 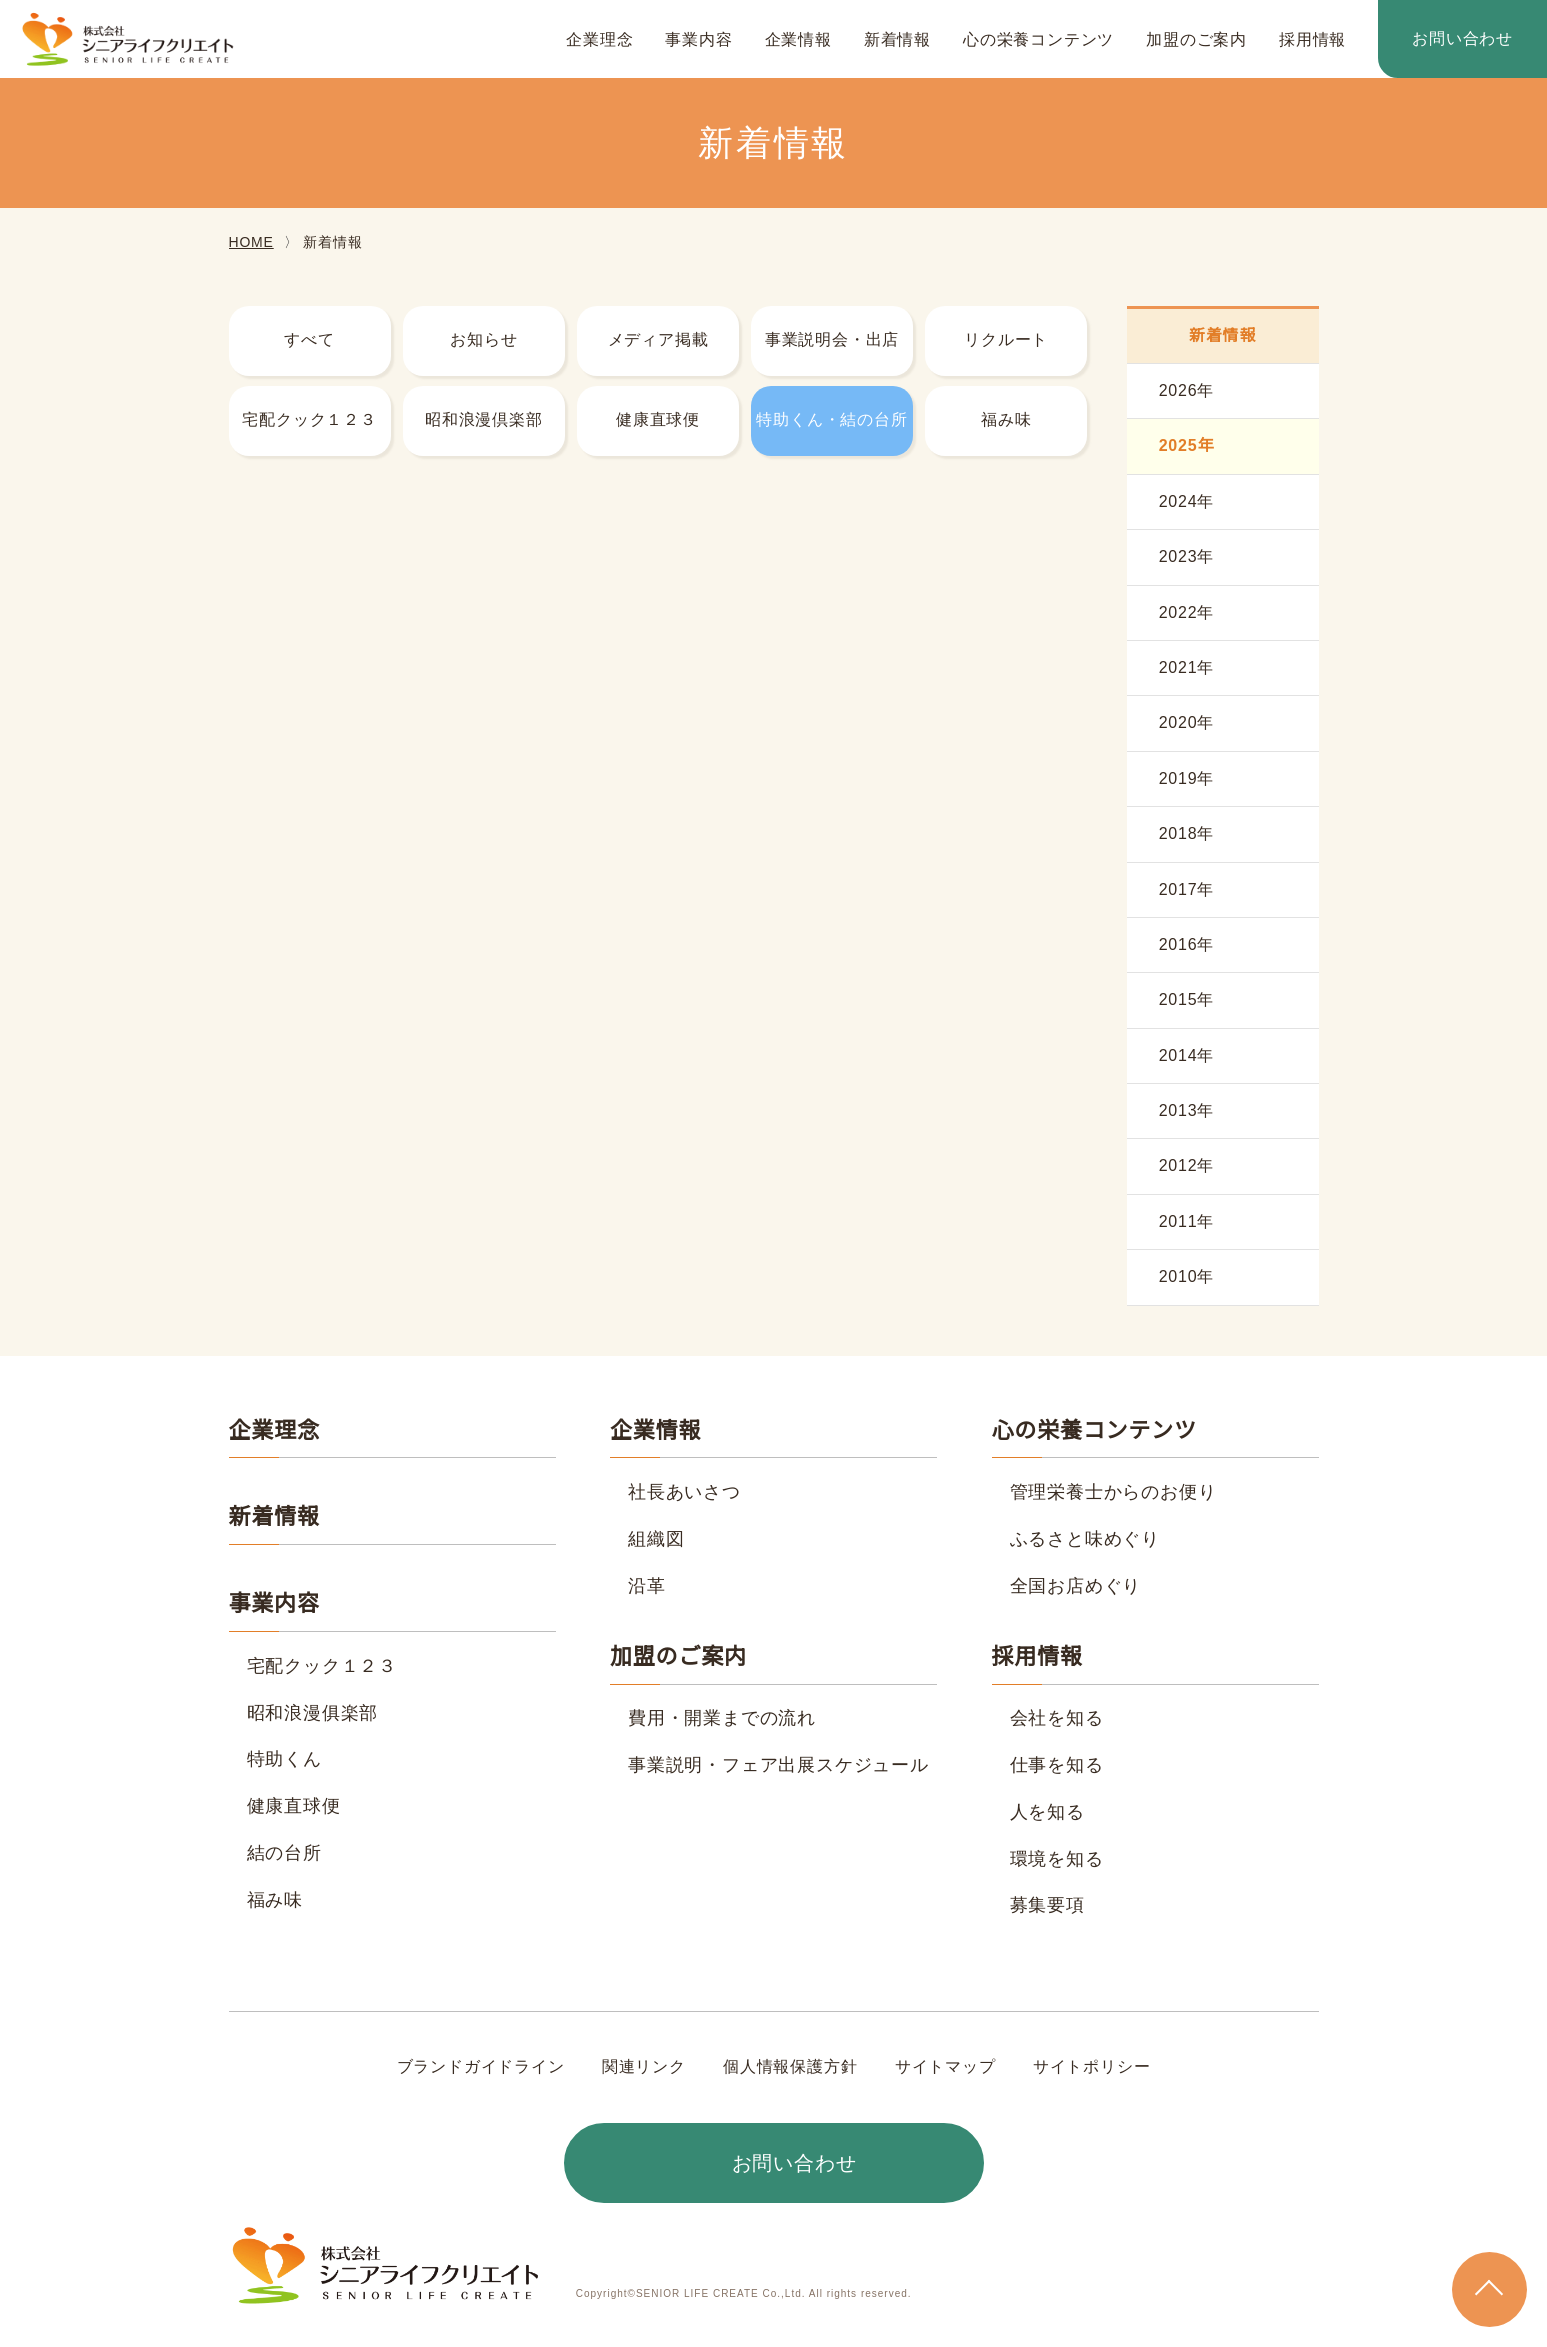 I want to click on 全国お店めぐり, so click(x=1076, y=1586).